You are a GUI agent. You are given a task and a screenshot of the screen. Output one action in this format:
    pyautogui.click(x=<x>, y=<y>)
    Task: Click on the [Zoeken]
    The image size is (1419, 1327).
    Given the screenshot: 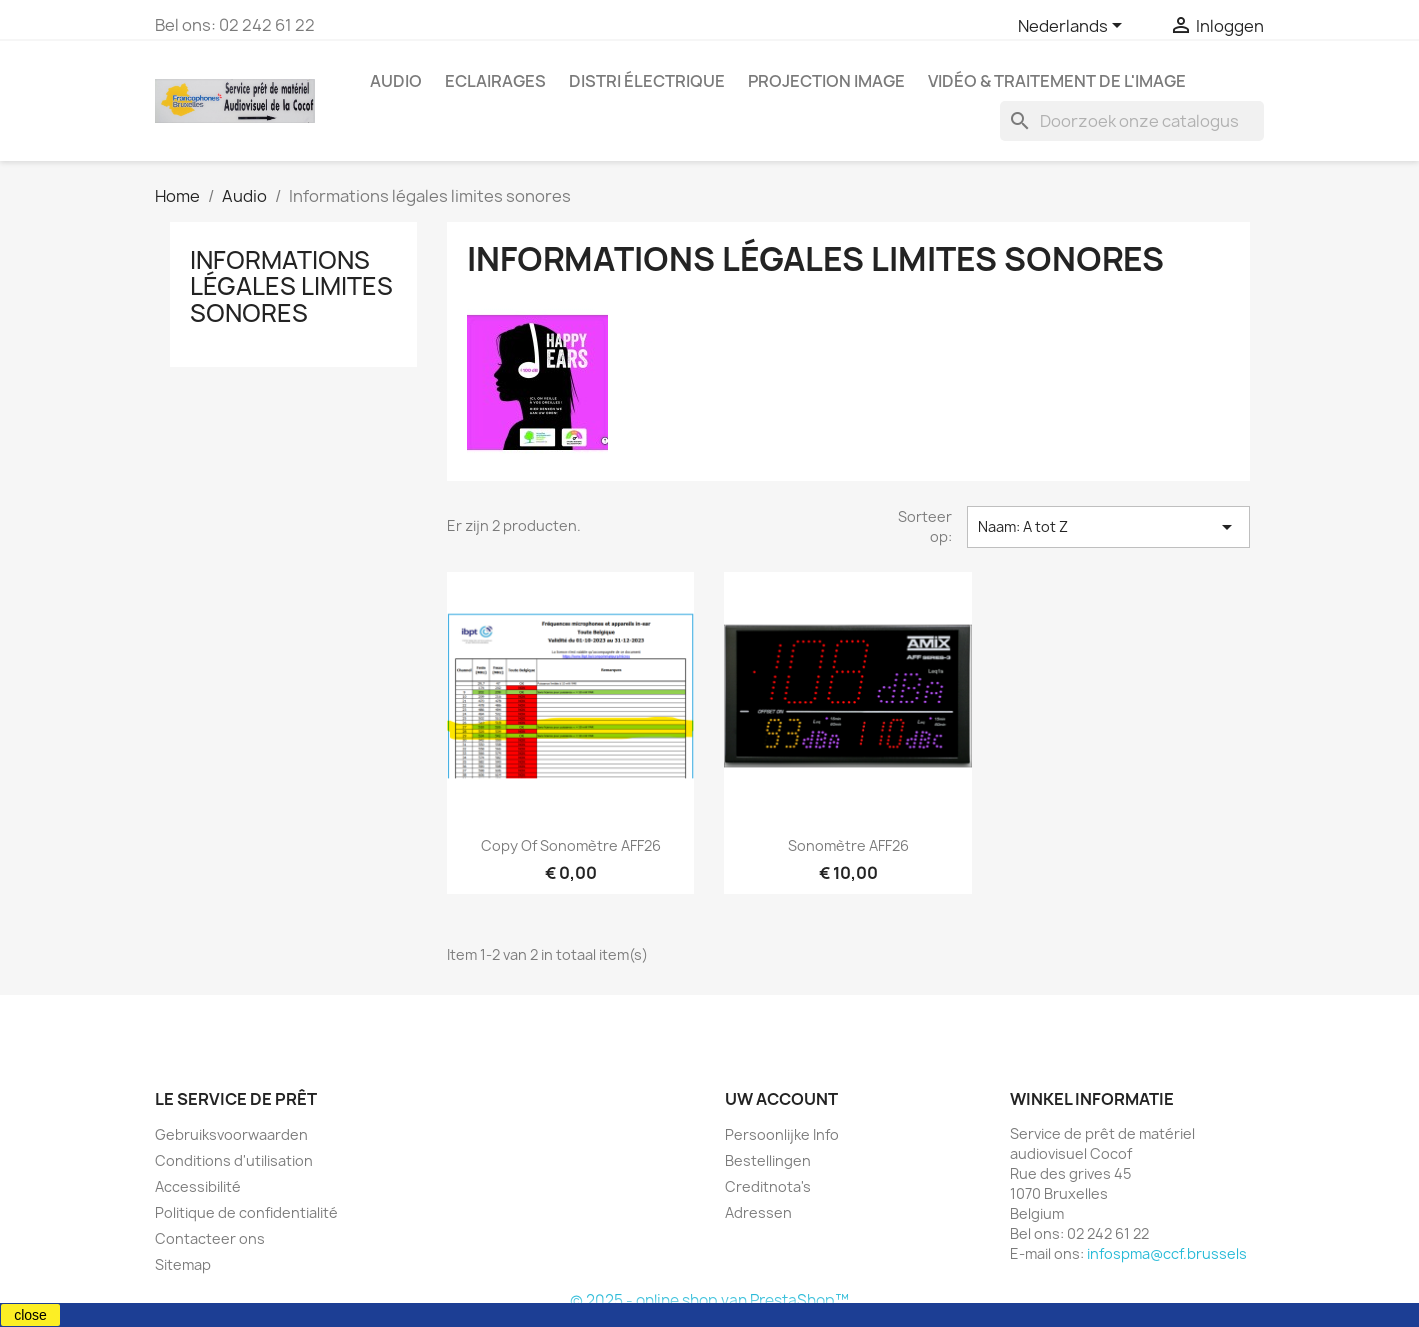 What is the action you would take?
    pyautogui.click(x=1132, y=121)
    